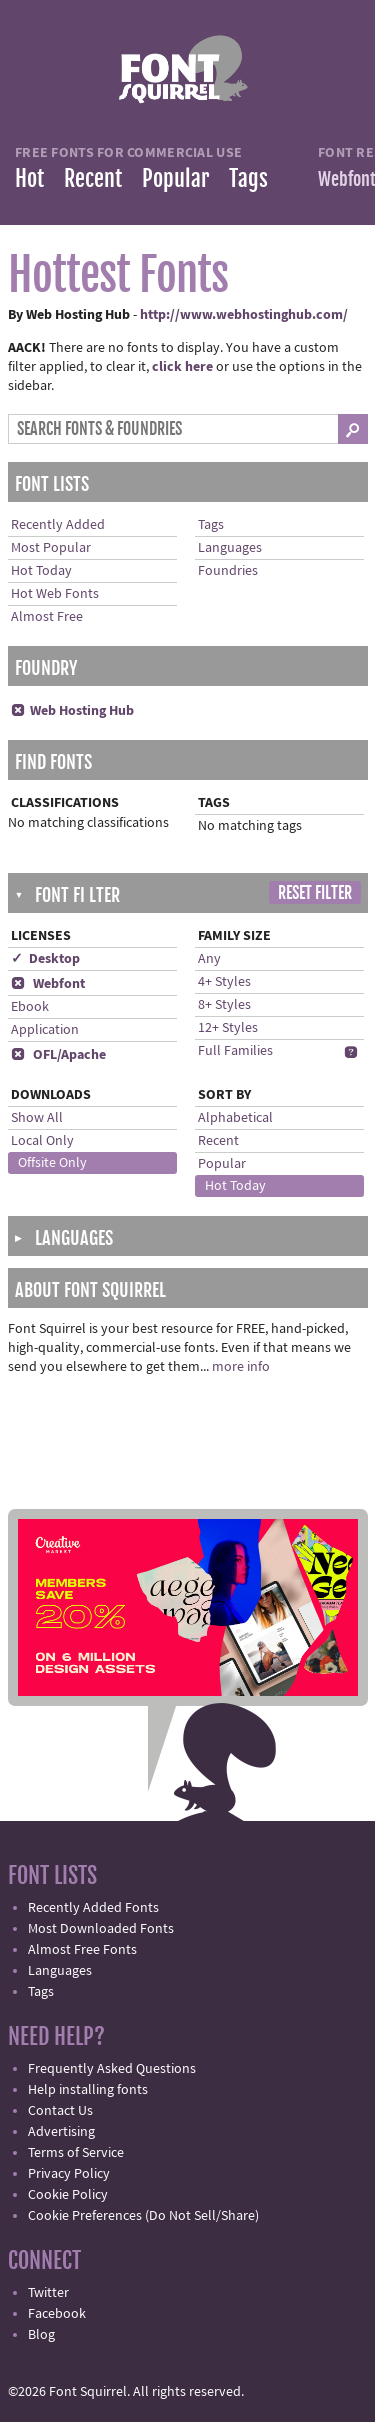  What do you see at coordinates (60, 2111) in the screenshot?
I see `Contact Us` at bounding box center [60, 2111].